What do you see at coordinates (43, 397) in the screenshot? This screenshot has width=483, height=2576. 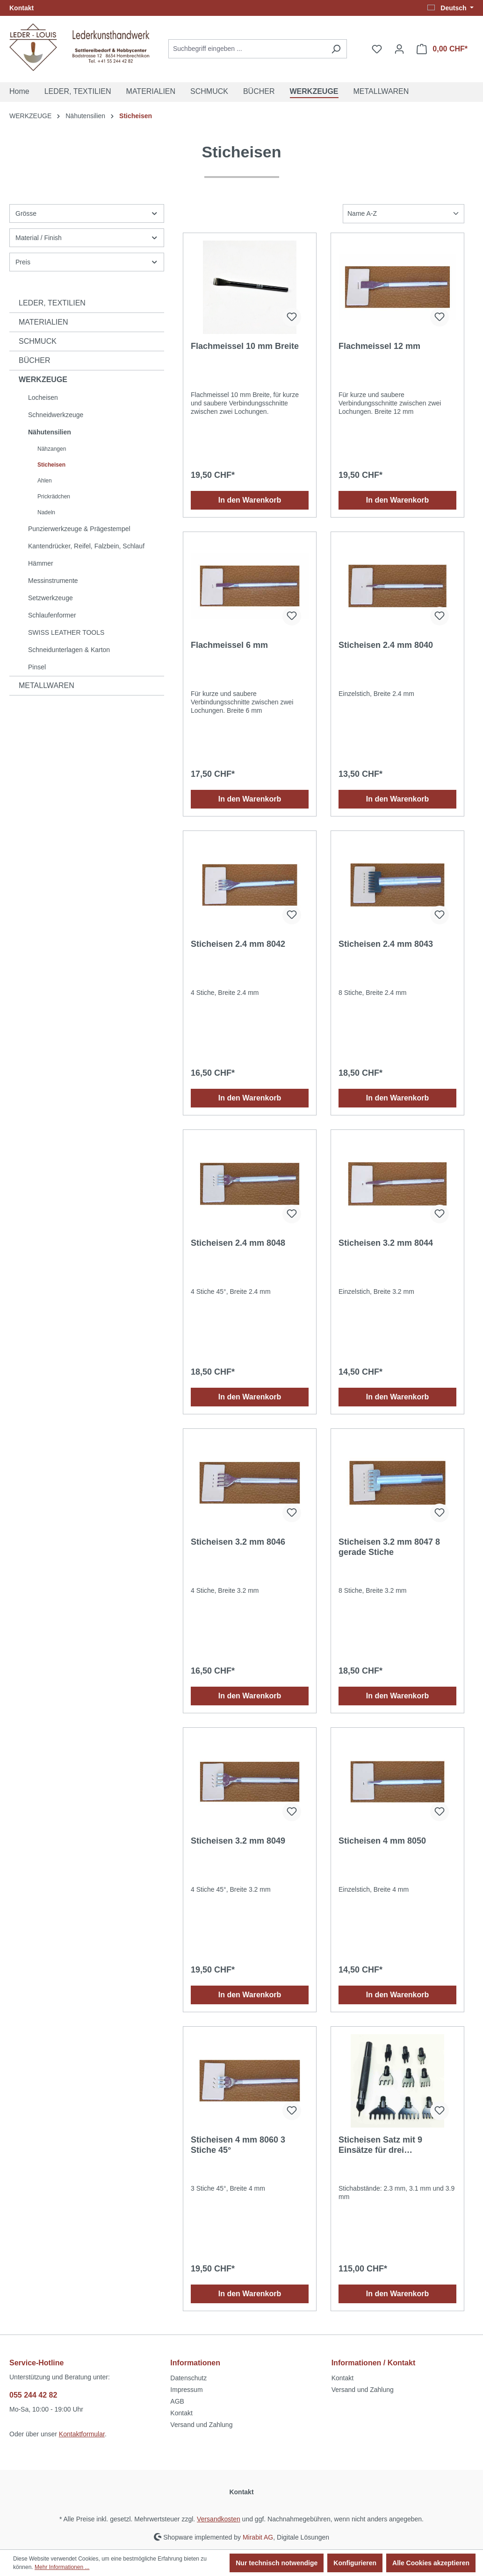 I see `Locheisen` at bounding box center [43, 397].